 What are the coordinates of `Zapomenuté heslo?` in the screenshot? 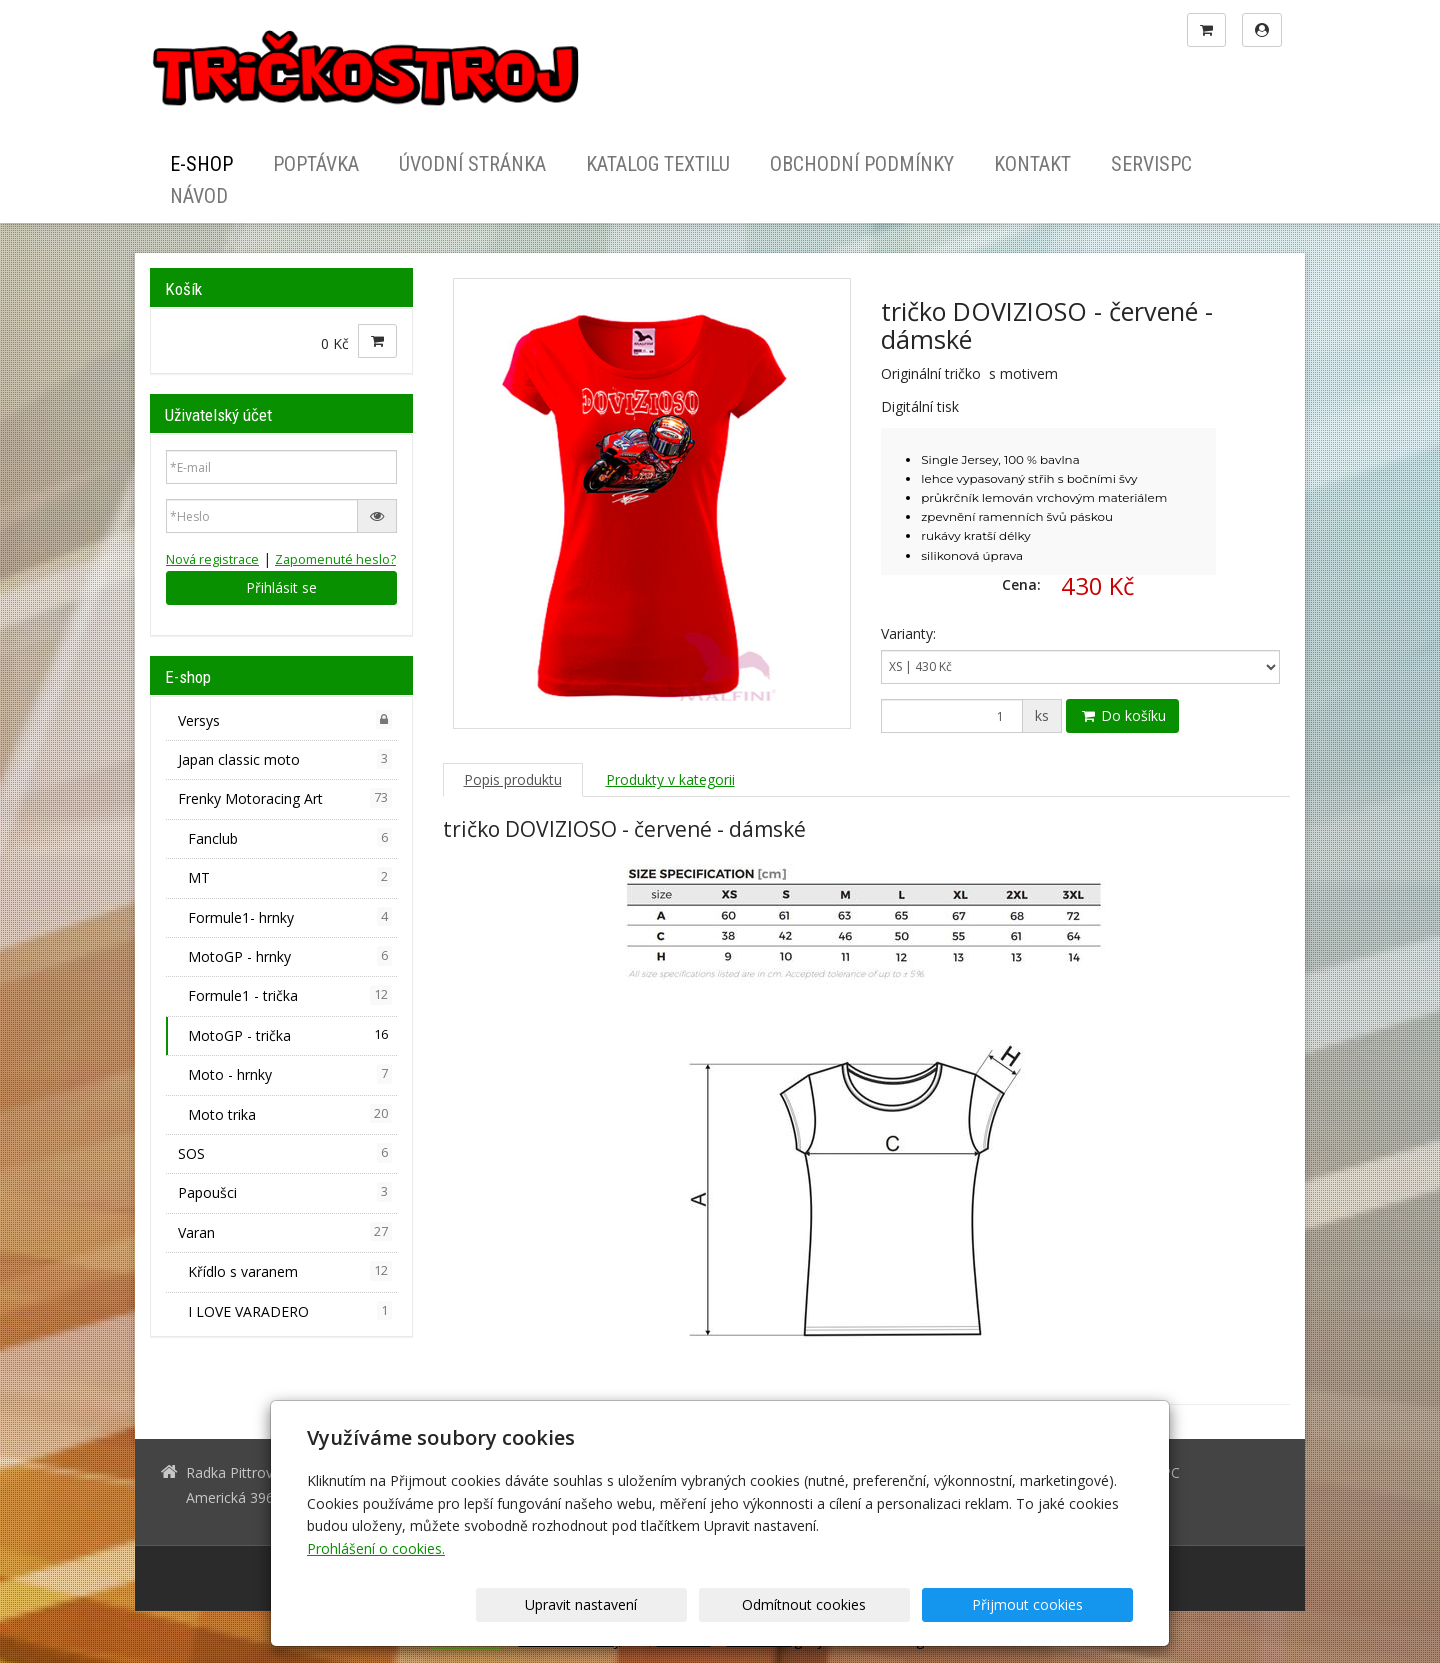 It's located at (335, 559).